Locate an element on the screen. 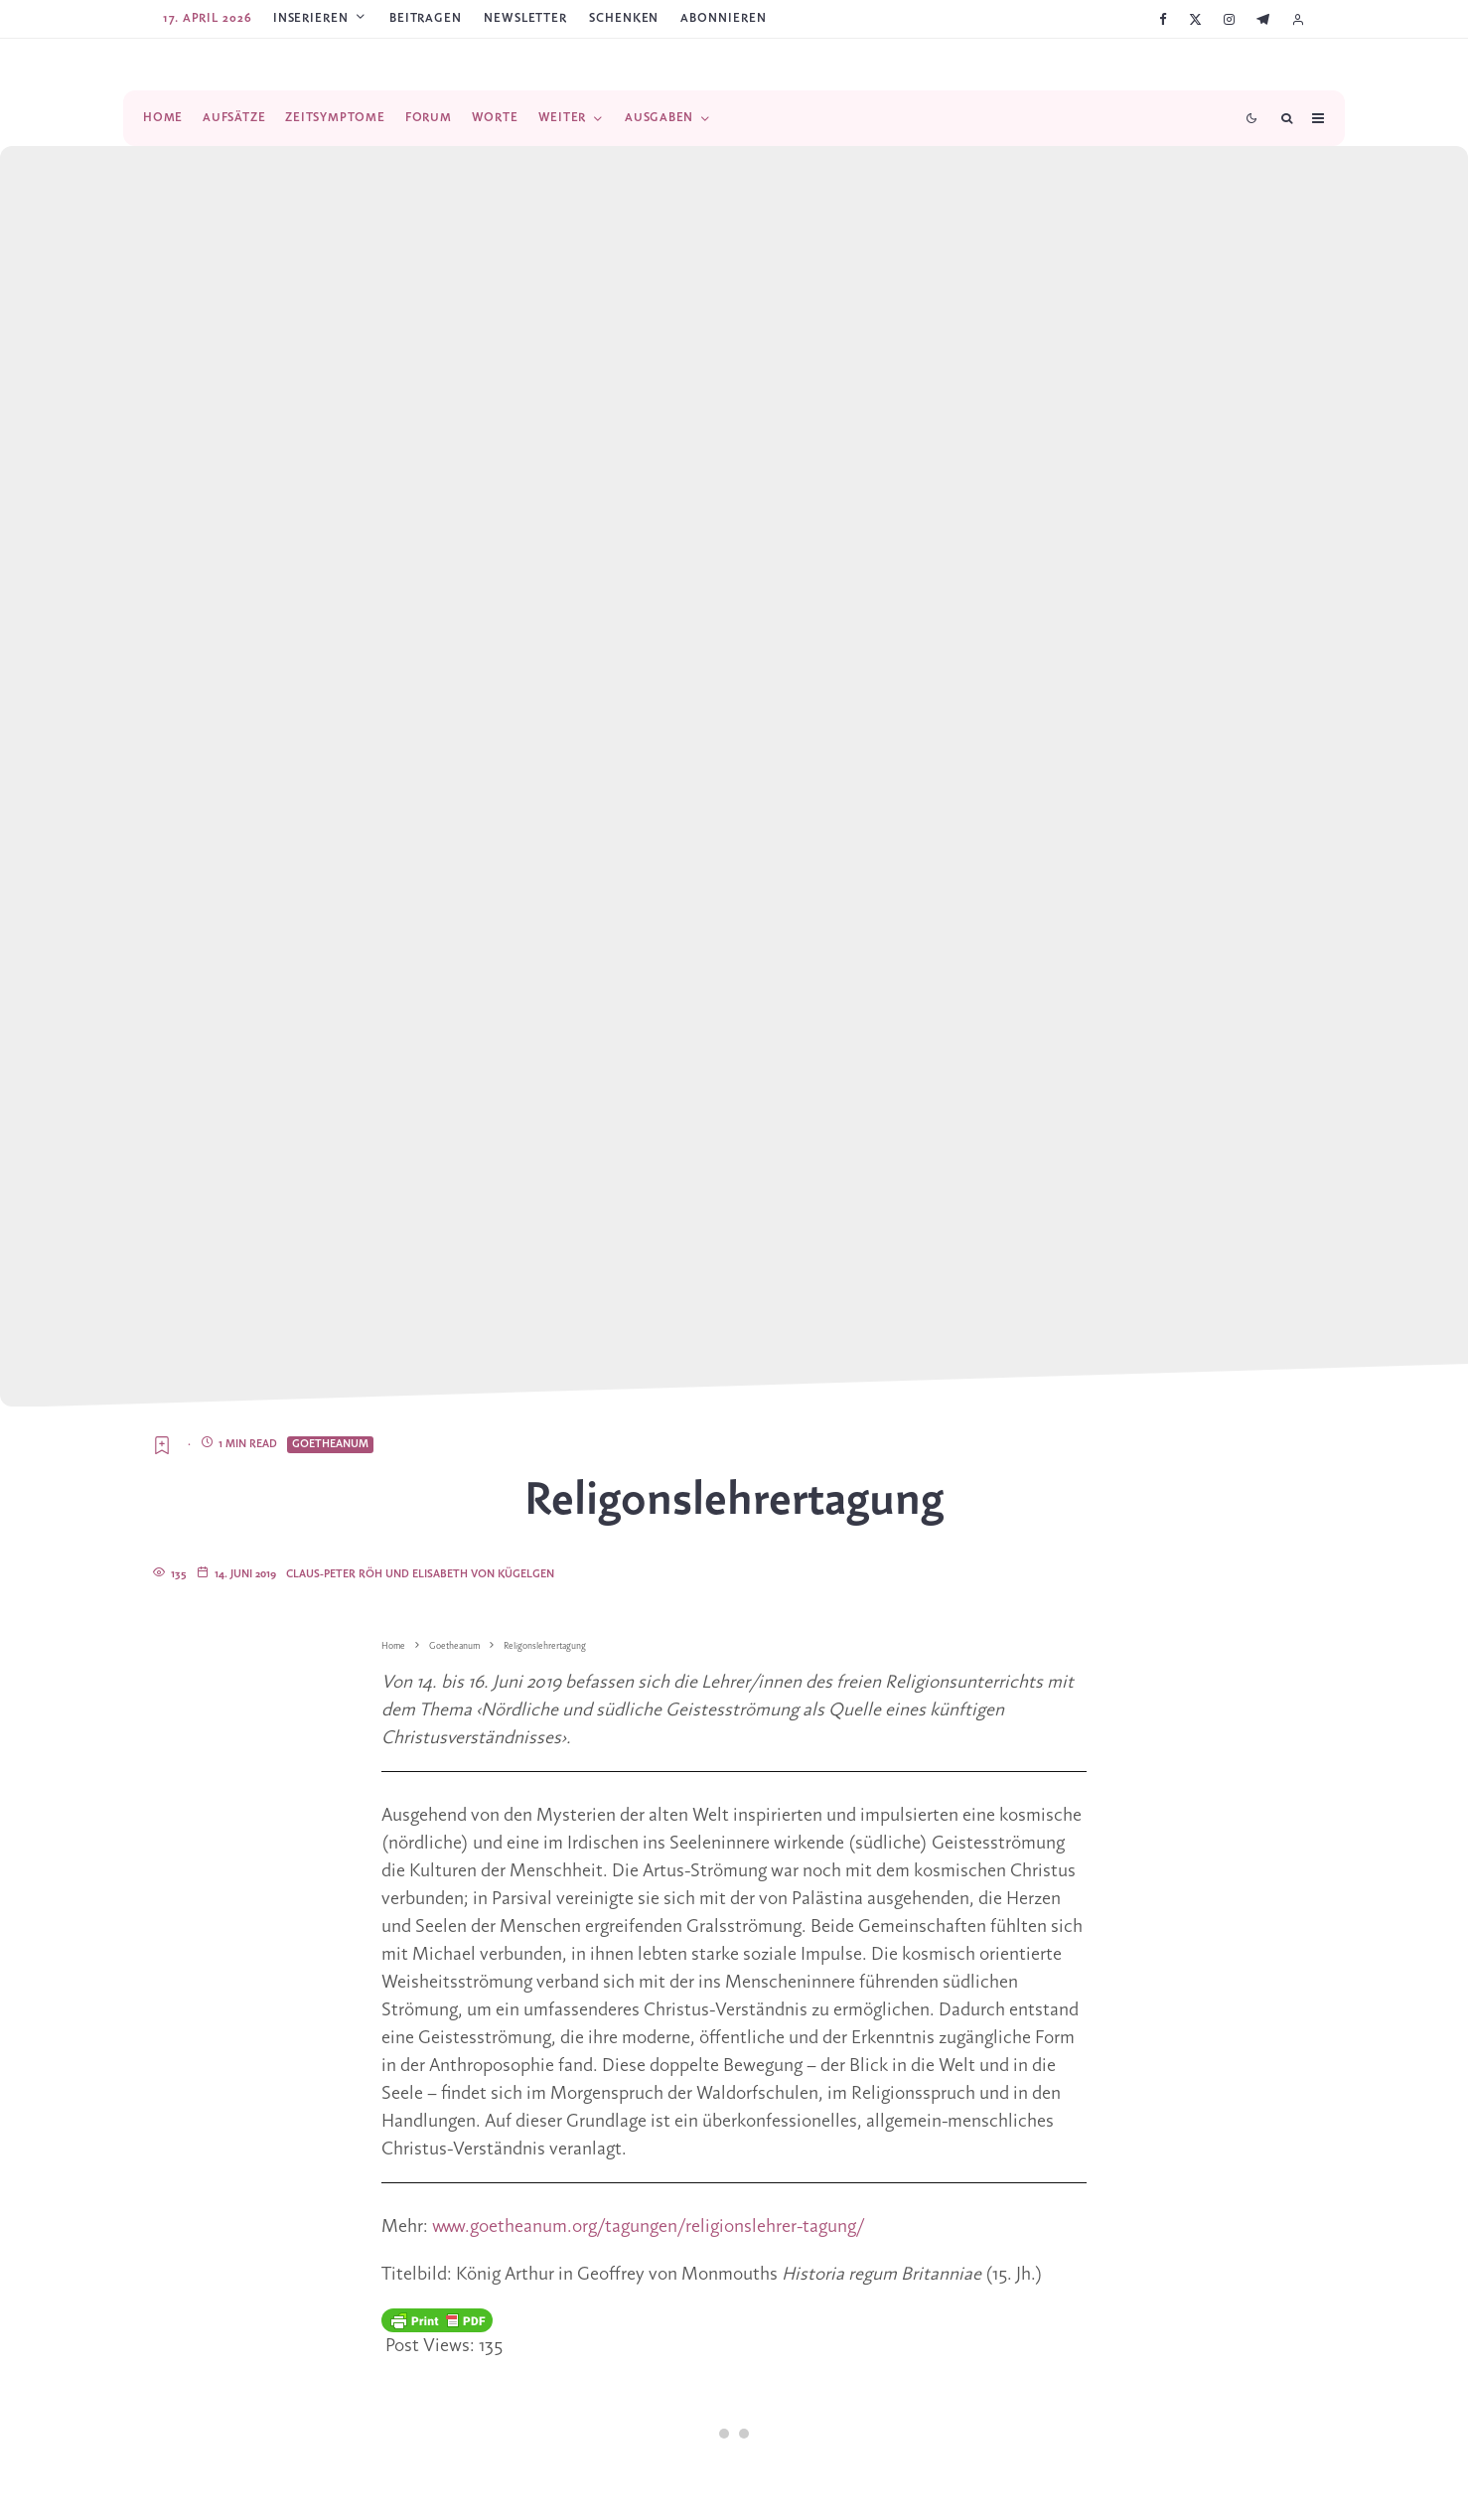 The height and width of the screenshot is (2520, 1468). Goetheanum is located at coordinates (330, 1444).